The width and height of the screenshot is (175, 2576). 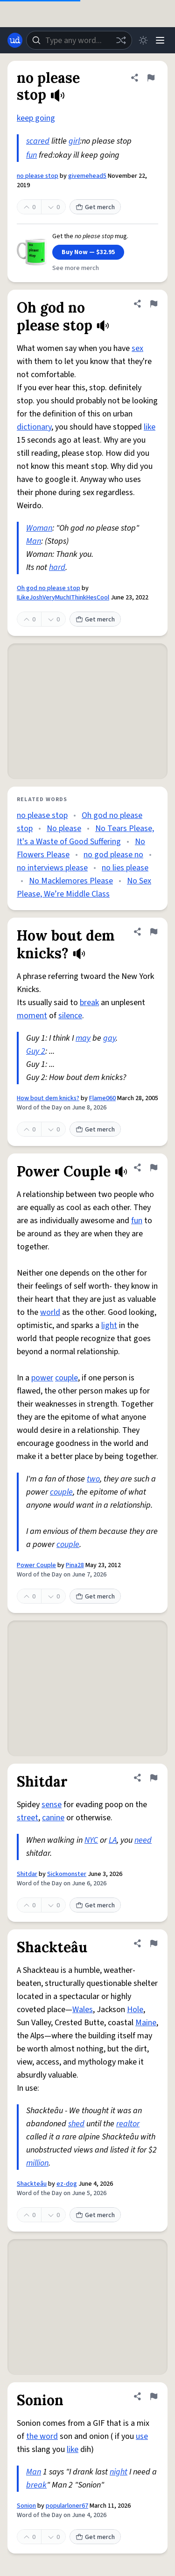 I want to click on [Flag this definition of Sonion], so click(x=153, y=2396).